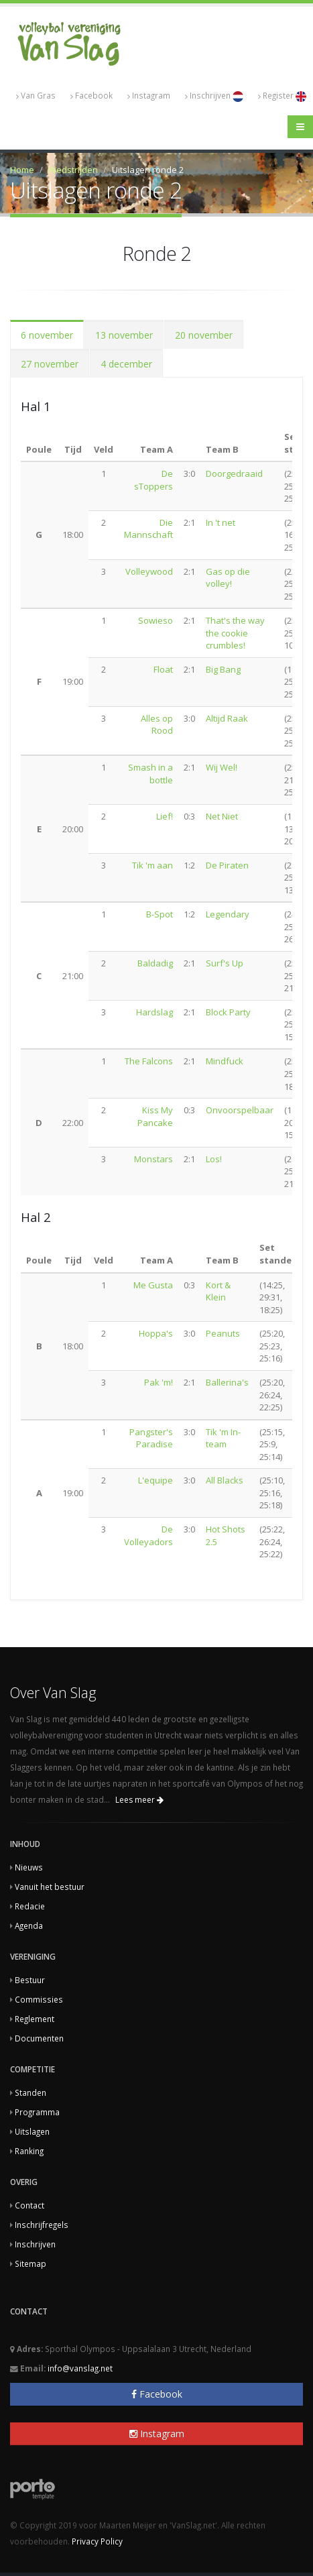 The image size is (313, 2576). What do you see at coordinates (153, 1285) in the screenshot?
I see `Me Gusta` at bounding box center [153, 1285].